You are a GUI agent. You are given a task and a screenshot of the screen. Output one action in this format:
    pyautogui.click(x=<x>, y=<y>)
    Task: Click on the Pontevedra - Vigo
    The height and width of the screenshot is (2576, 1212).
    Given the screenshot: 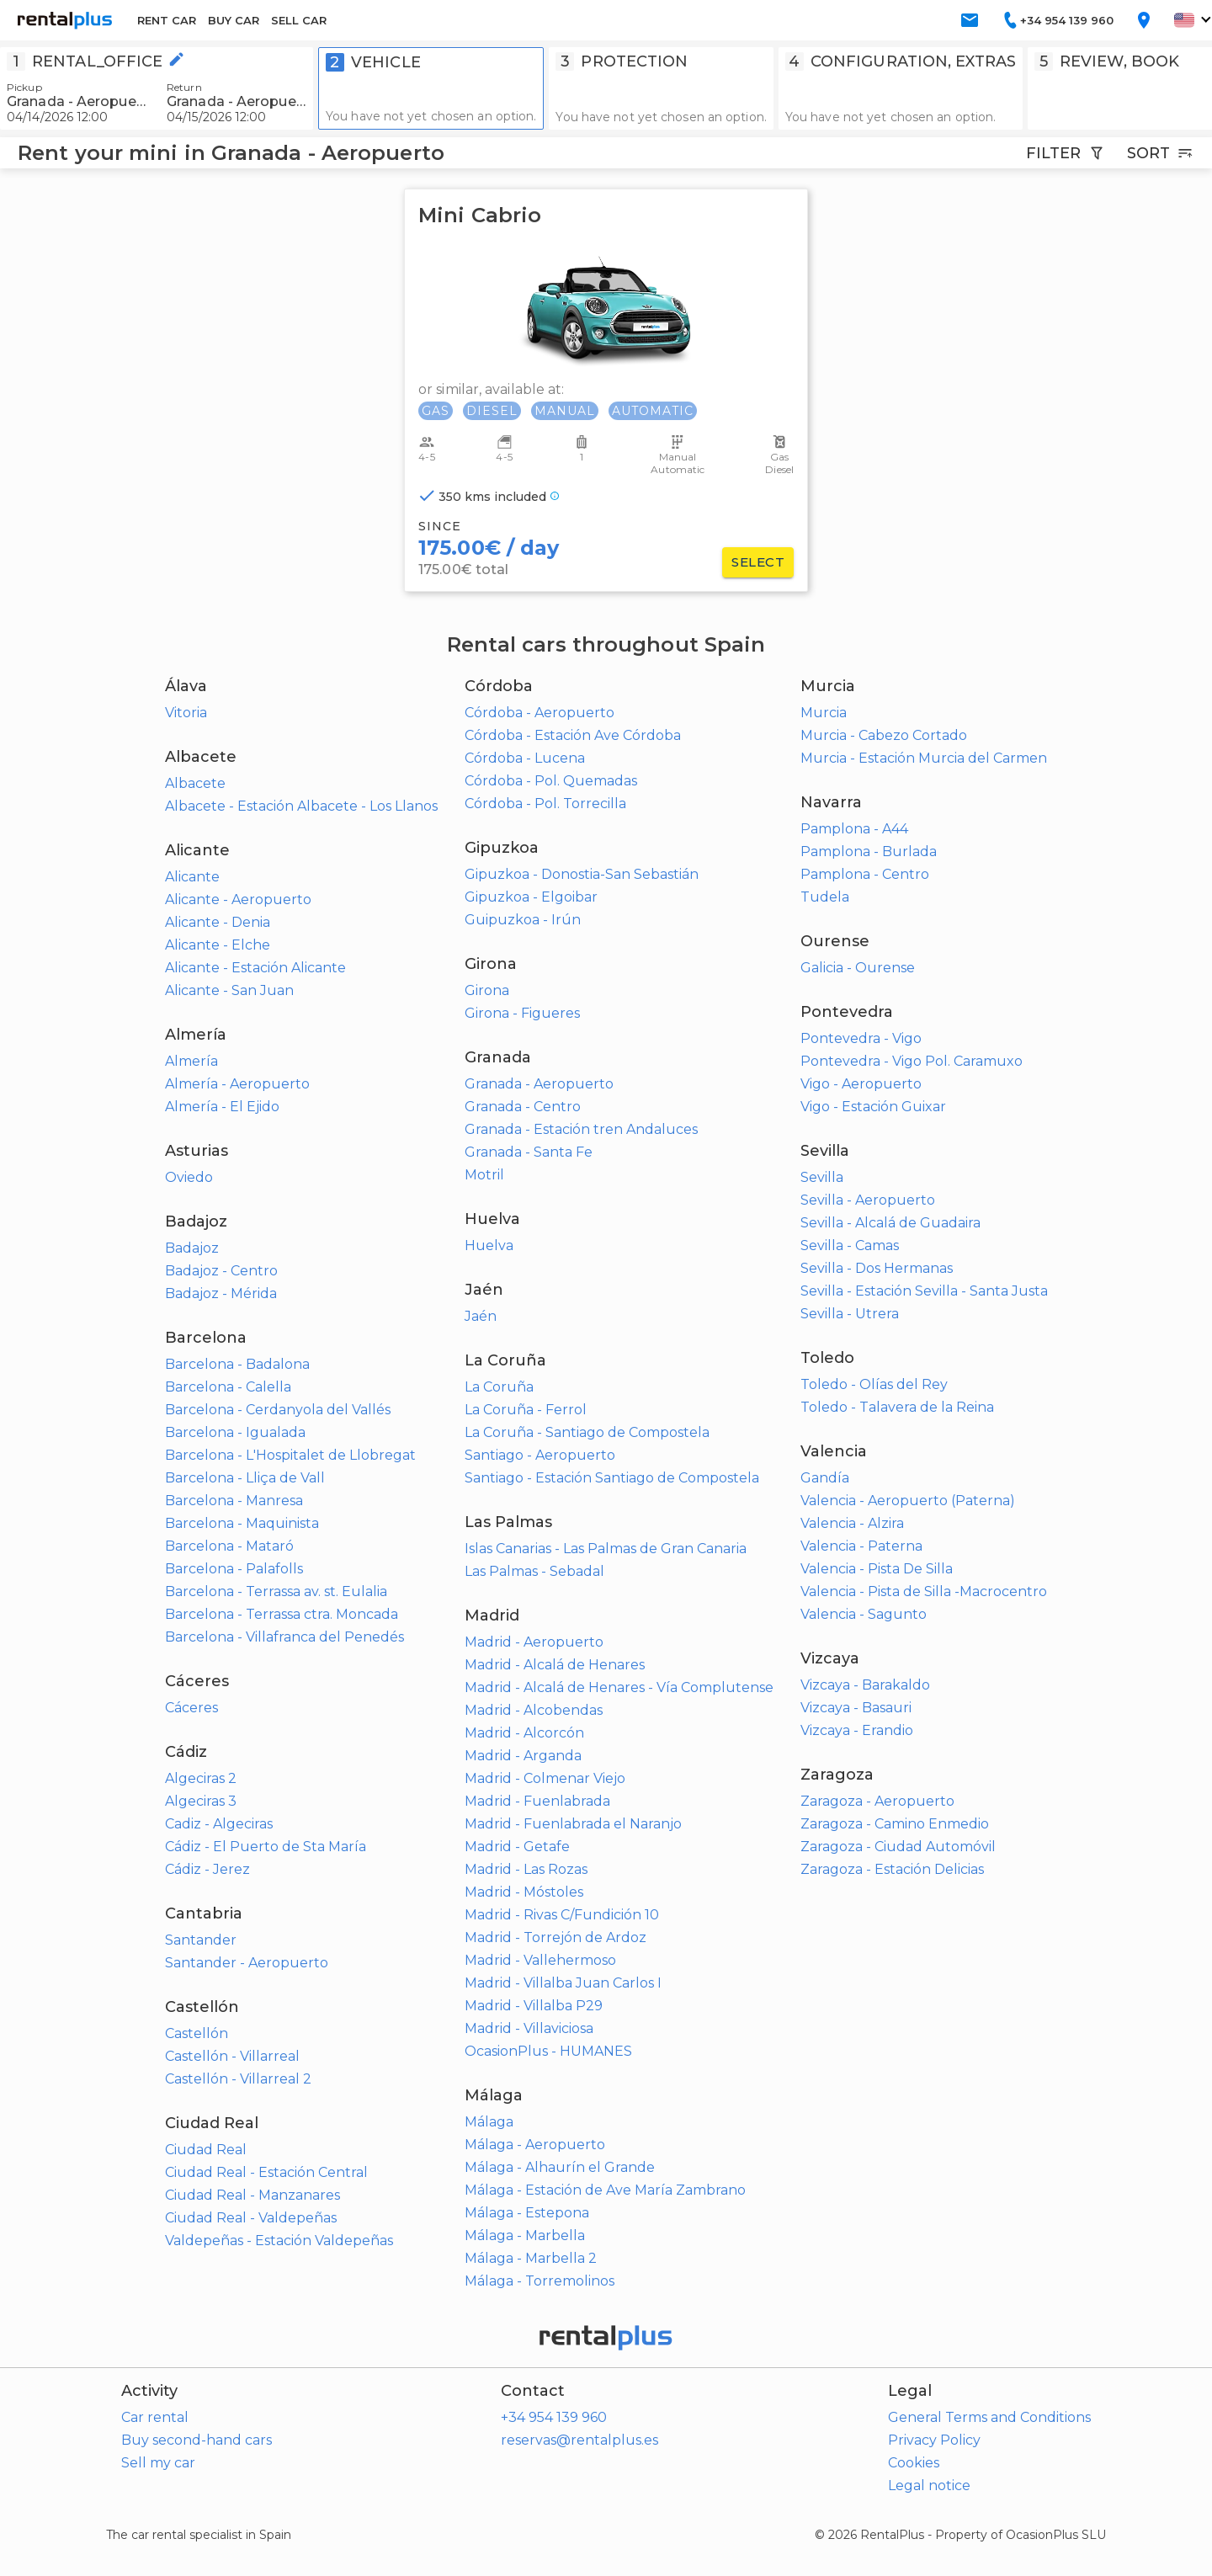 What is the action you would take?
    pyautogui.click(x=861, y=1038)
    